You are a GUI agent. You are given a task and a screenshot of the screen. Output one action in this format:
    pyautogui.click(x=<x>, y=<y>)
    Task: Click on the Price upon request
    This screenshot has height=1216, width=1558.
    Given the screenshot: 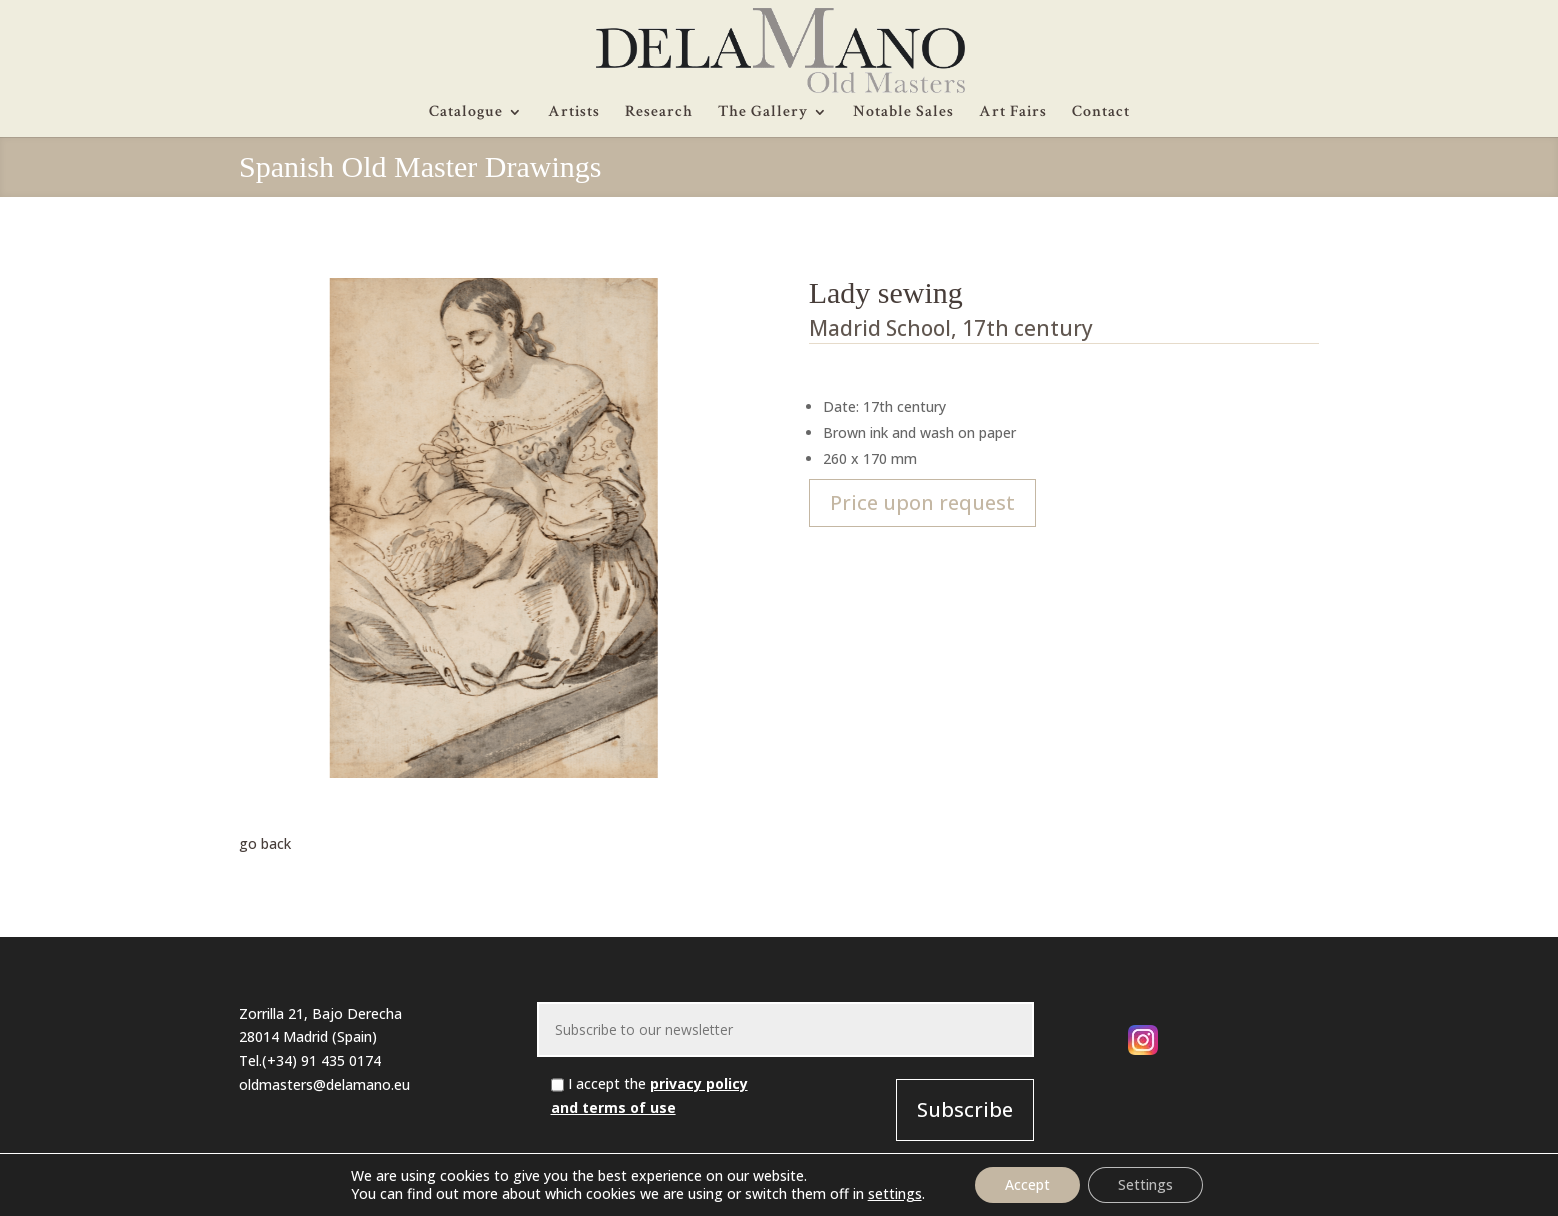 What is the action you would take?
    pyautogui.click(x=922, y=502)
    